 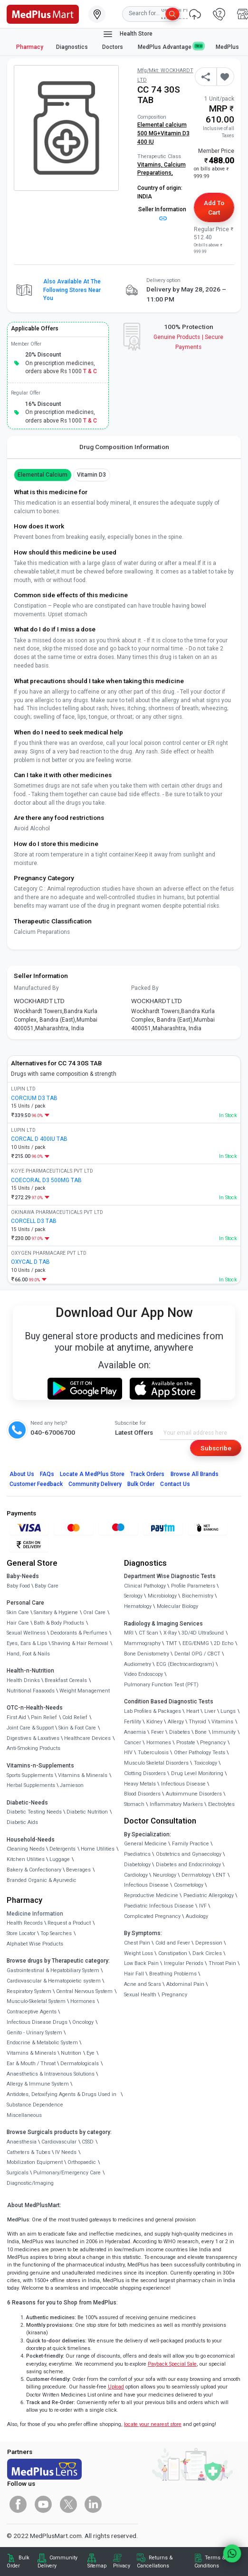 I want to click on Video Endoscopy, so click(x=143, y=1674).